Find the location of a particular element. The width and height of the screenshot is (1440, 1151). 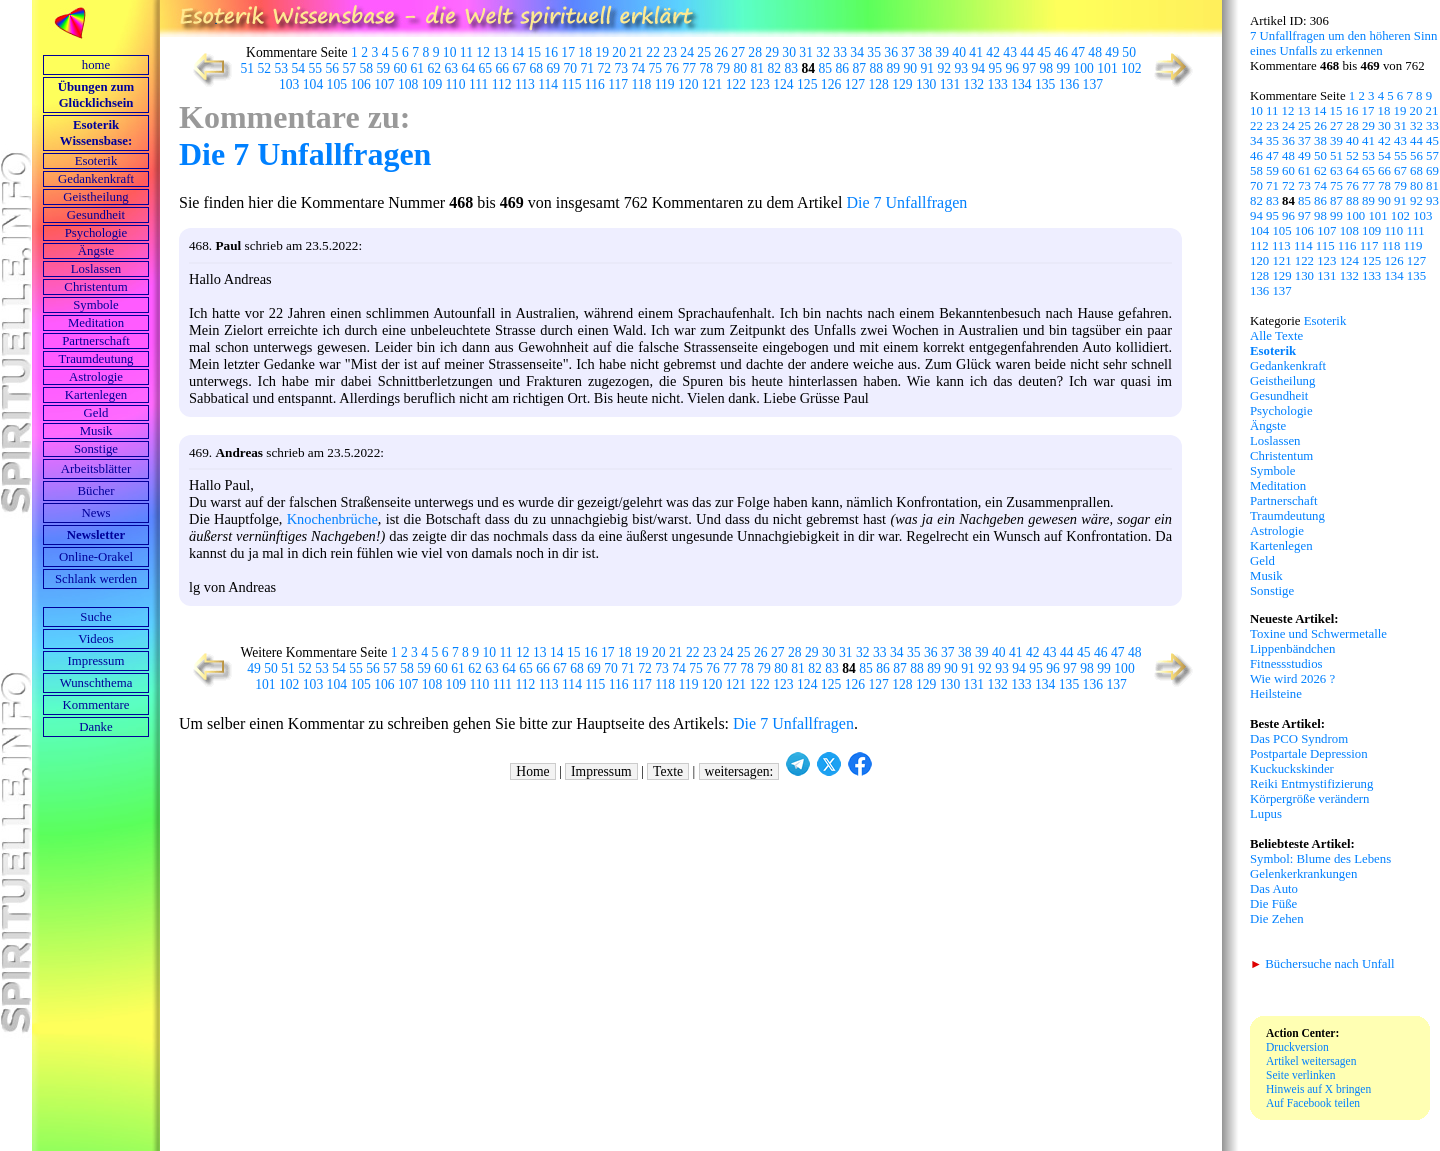

48 is located at coordinates (1095, 52).